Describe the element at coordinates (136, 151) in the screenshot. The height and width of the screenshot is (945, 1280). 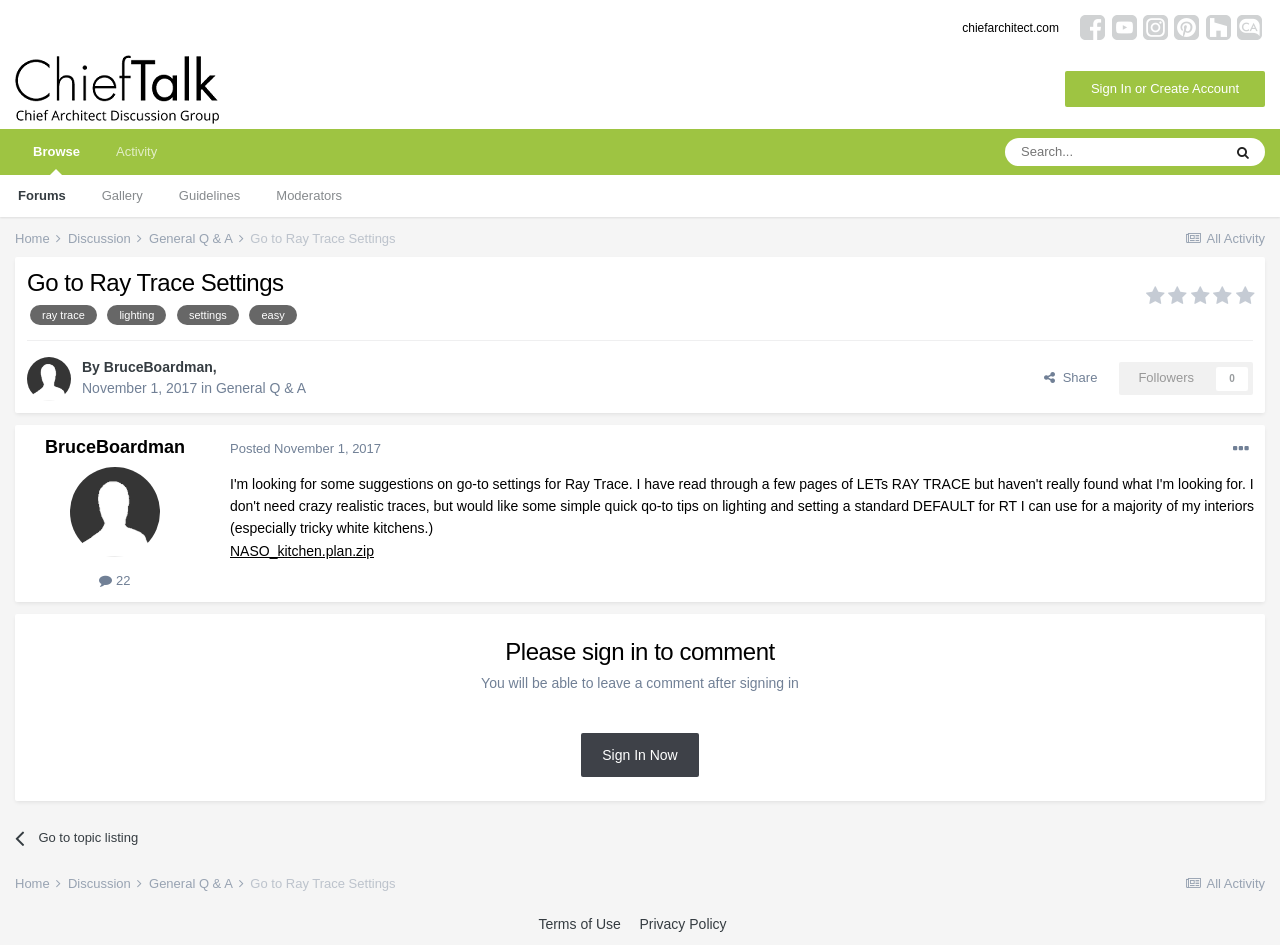
I see `Activity` at that location.